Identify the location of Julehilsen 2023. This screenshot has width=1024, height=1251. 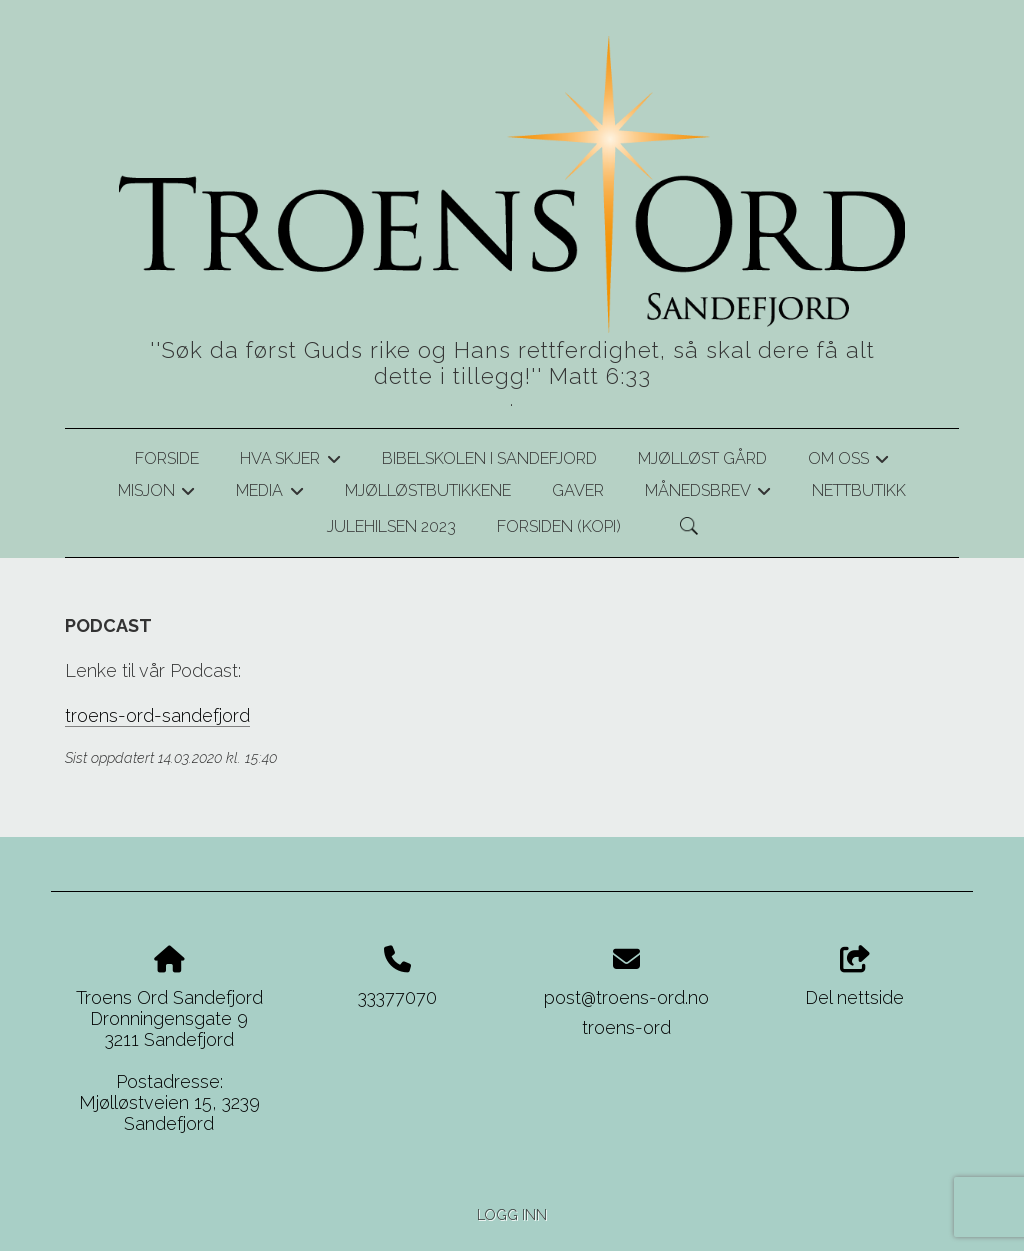
(391, 526).